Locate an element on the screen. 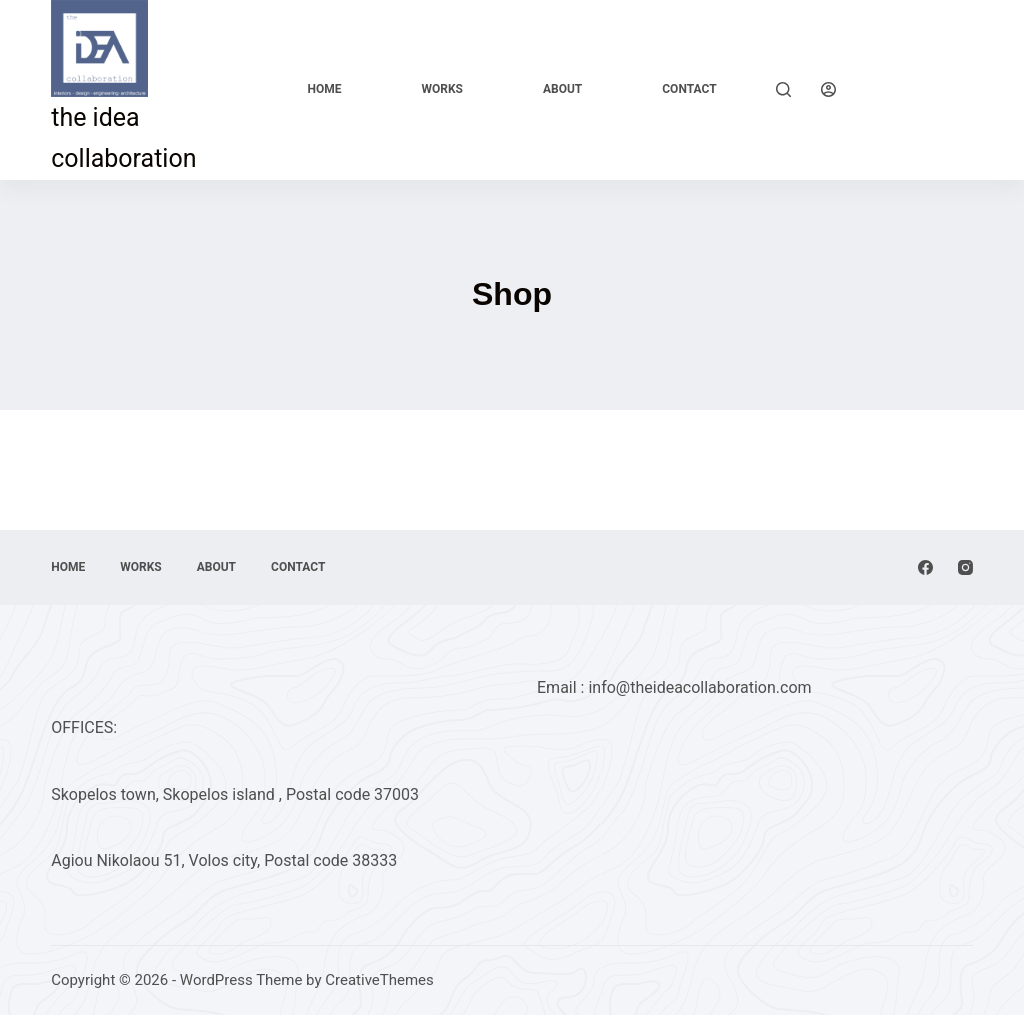 The width and height of the screenshot is (1024, 1015). About is located at coordinates (562, 89).